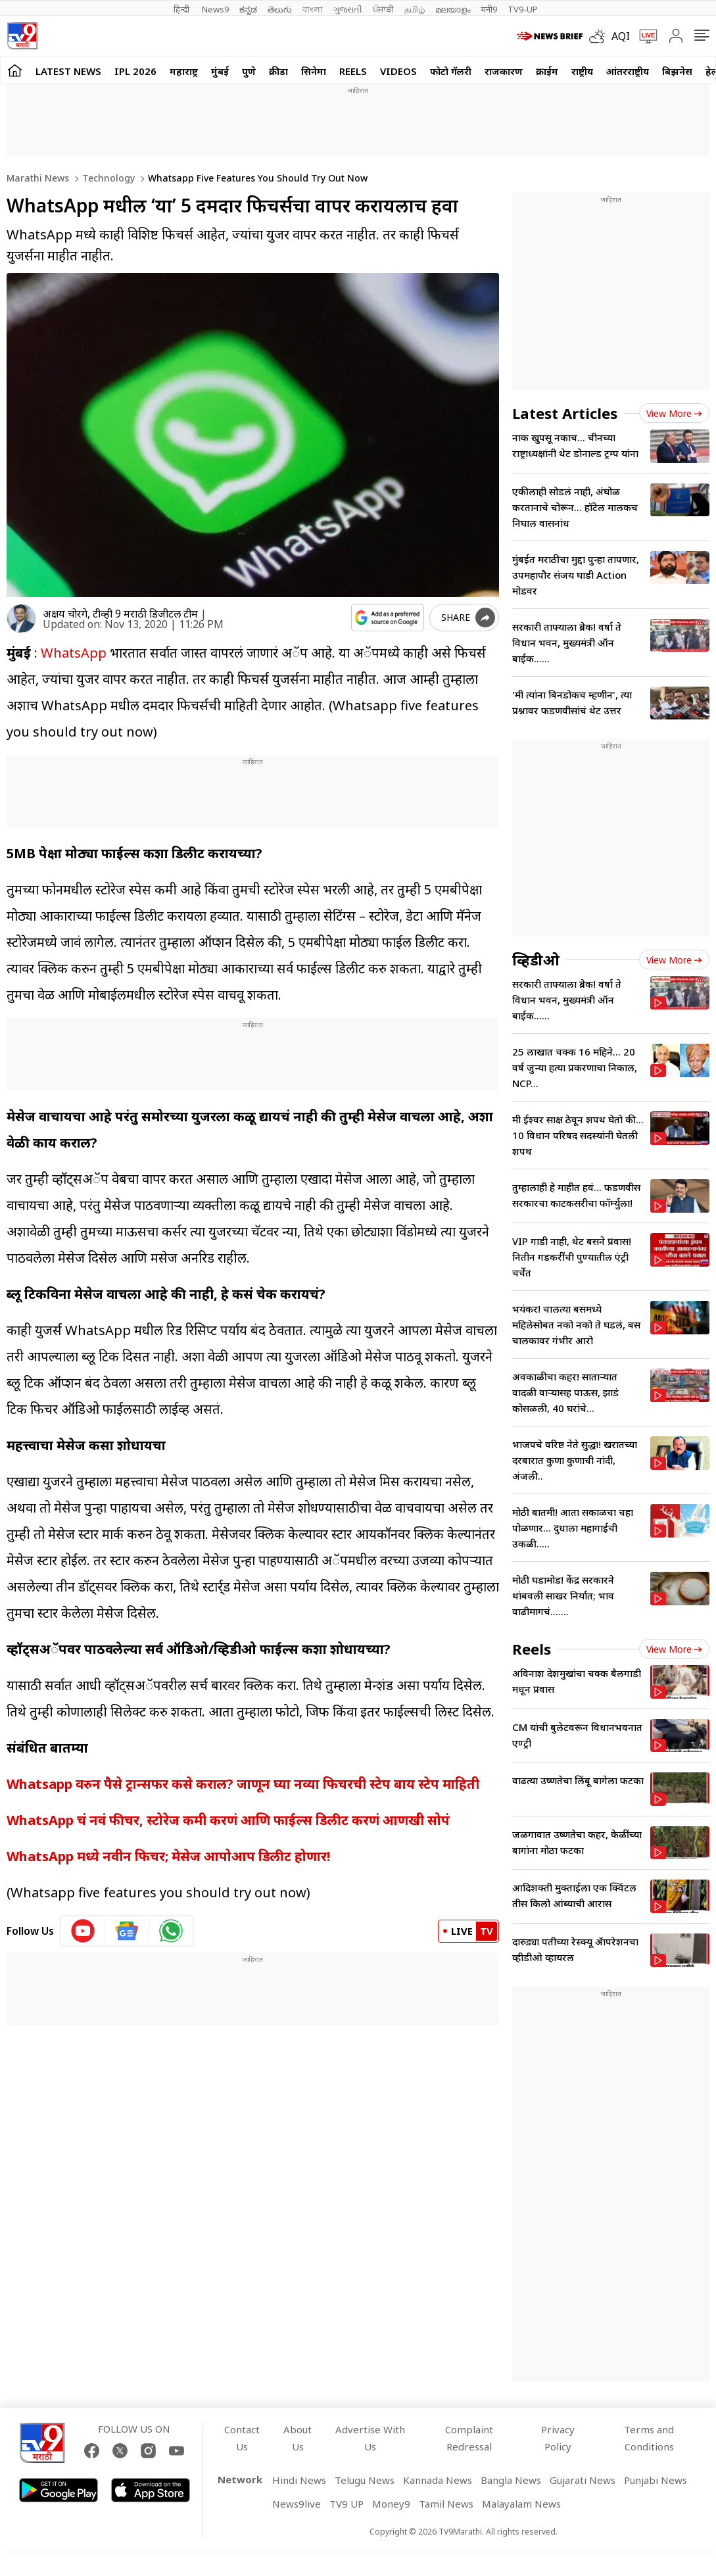 This screenshot has width=716, height=2576. Describe the element at coordinates (452, 9) in the screenshot. I see `മലയാളം` at that location.